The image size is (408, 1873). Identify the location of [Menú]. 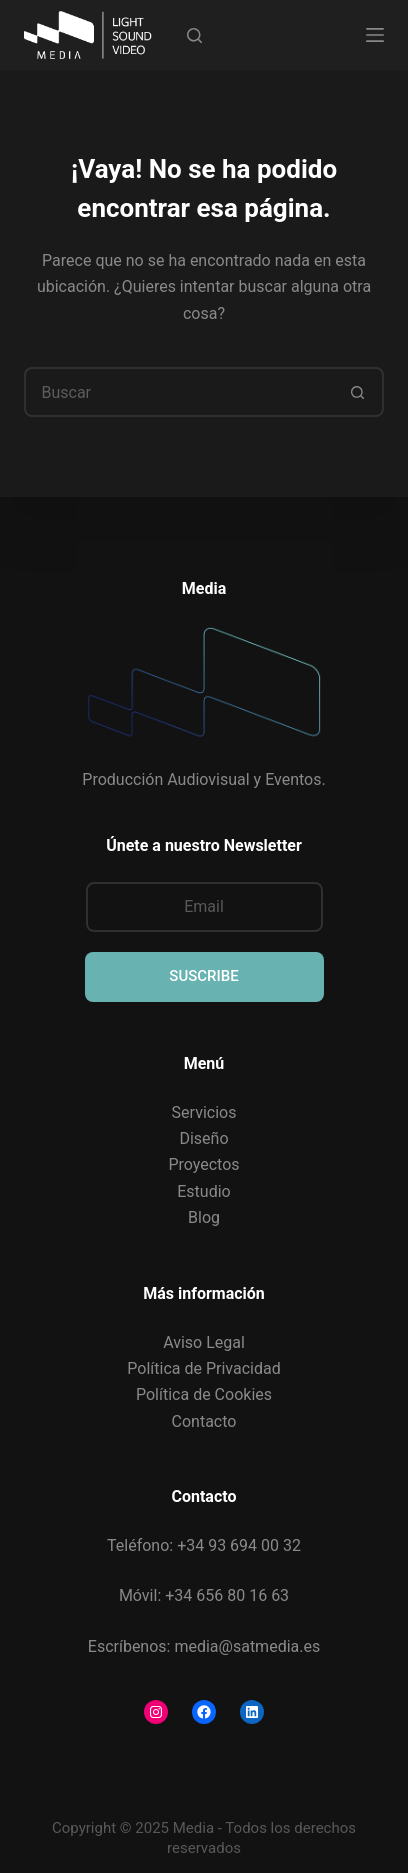
(375, 35).